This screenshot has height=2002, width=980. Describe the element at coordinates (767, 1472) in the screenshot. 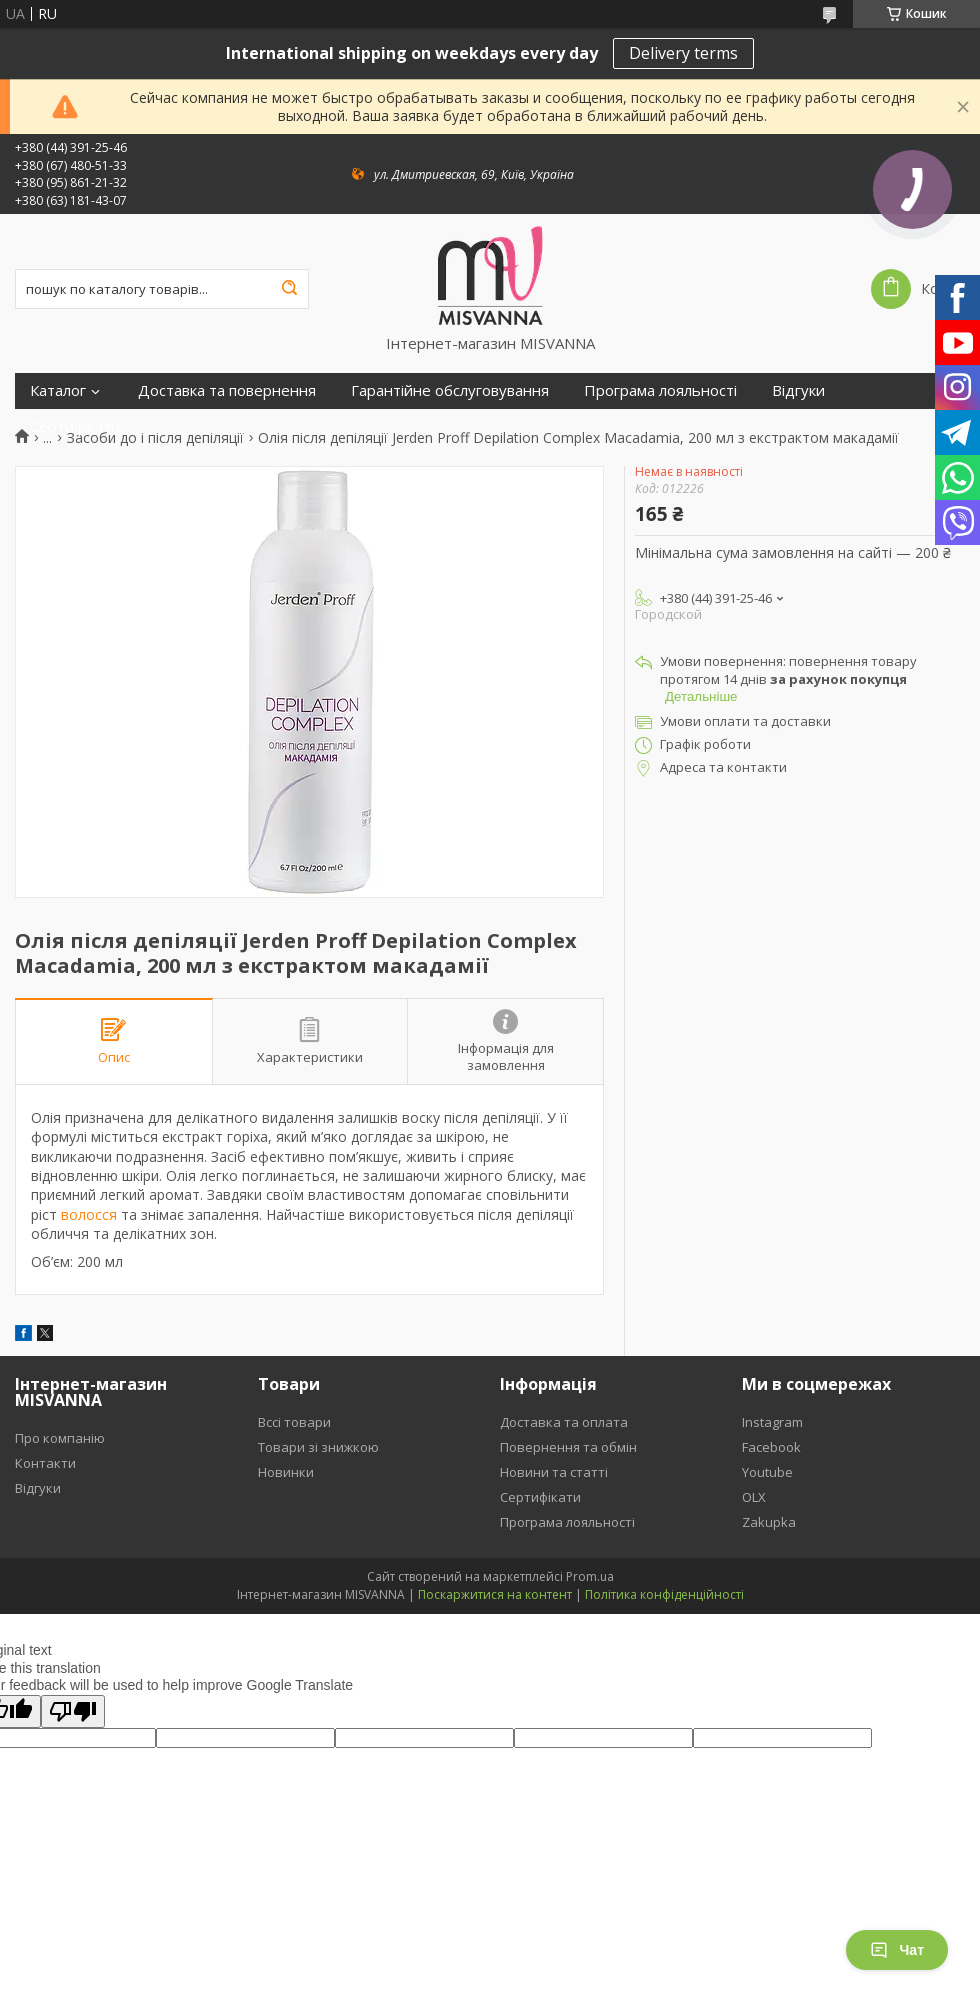

I see `Youtube` at that location.